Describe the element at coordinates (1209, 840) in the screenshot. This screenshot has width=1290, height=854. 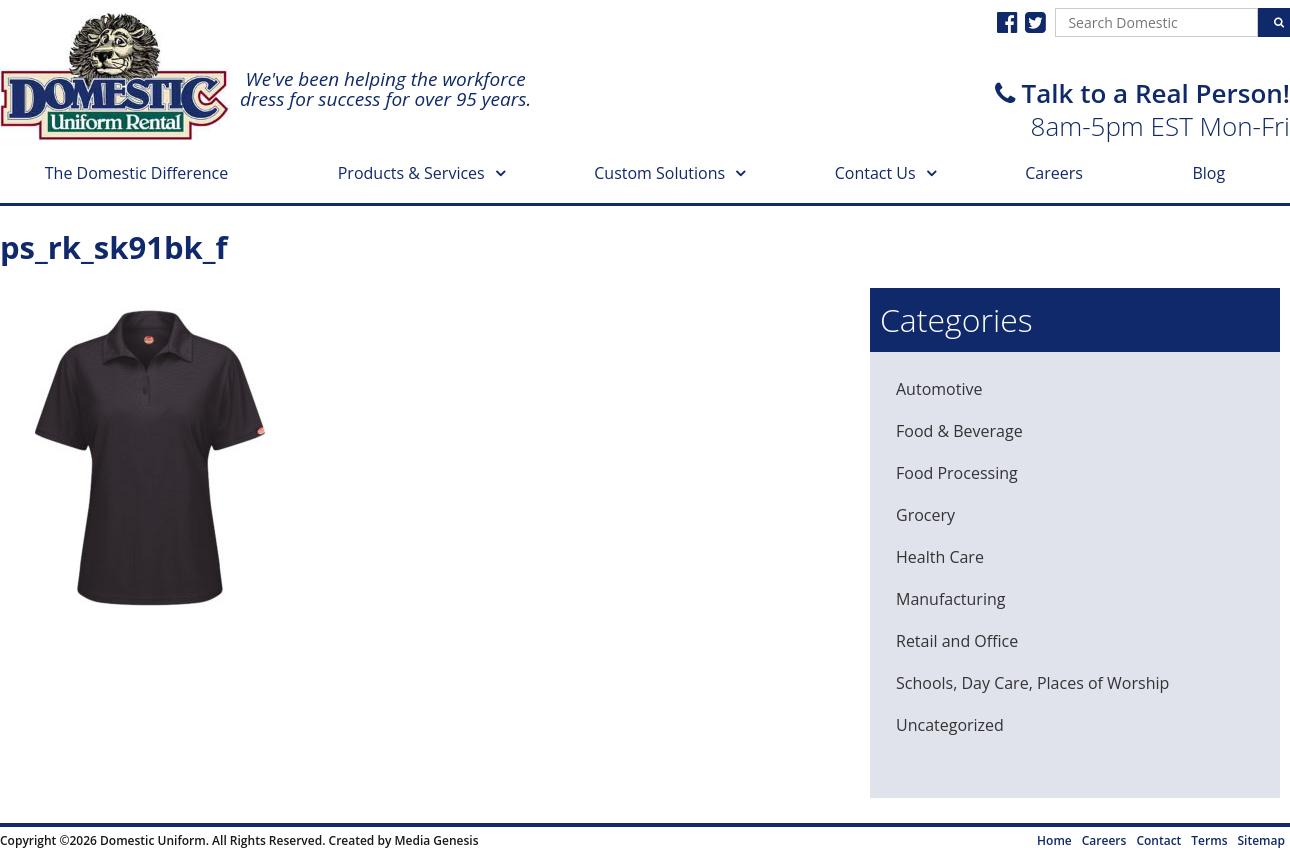
I see `Terms` at that location.